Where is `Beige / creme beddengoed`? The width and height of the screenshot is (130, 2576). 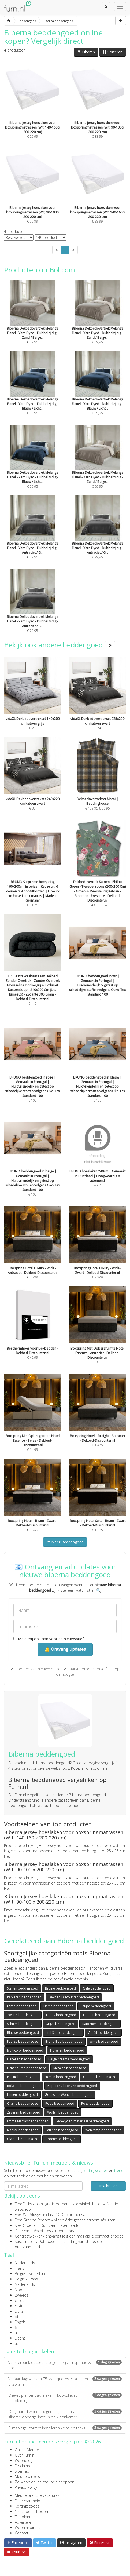
Beige / creme beddengoed is located at coordinates (69, 2059).